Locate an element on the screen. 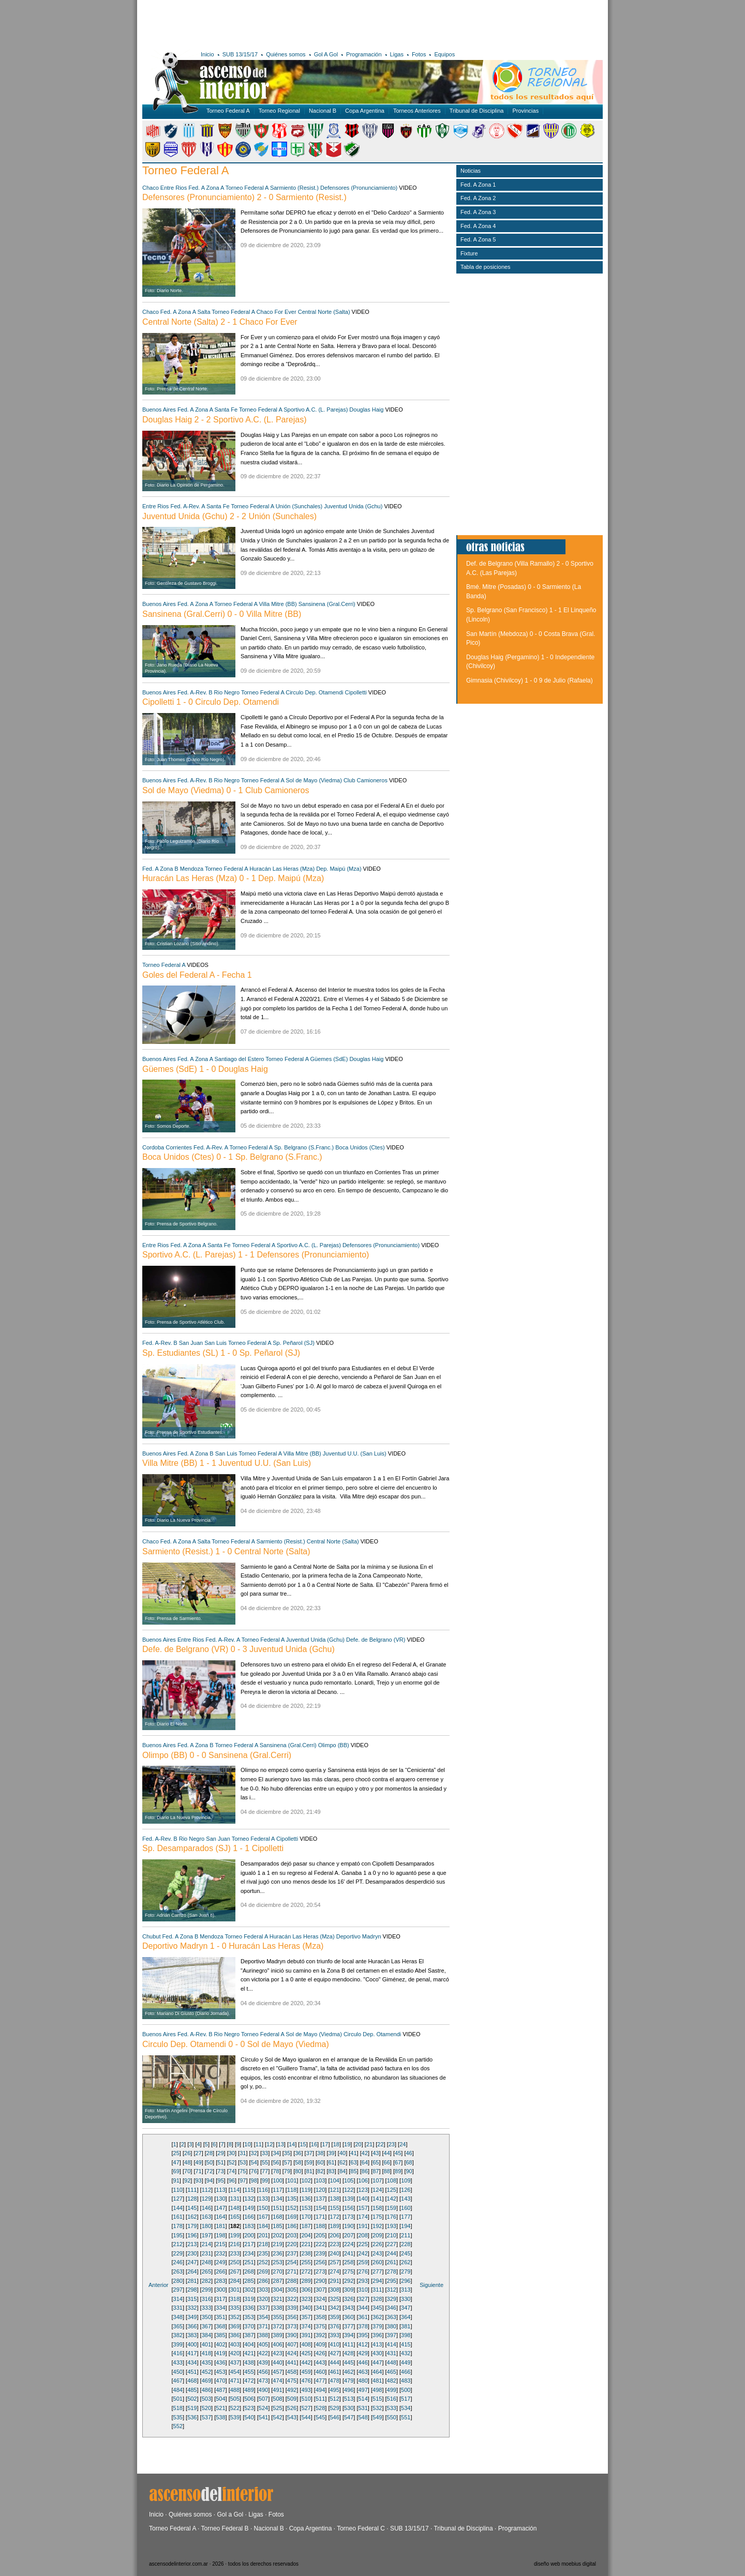 This screenshot has width=745, height=2576. 272 is located at coordinates (305, 2271).